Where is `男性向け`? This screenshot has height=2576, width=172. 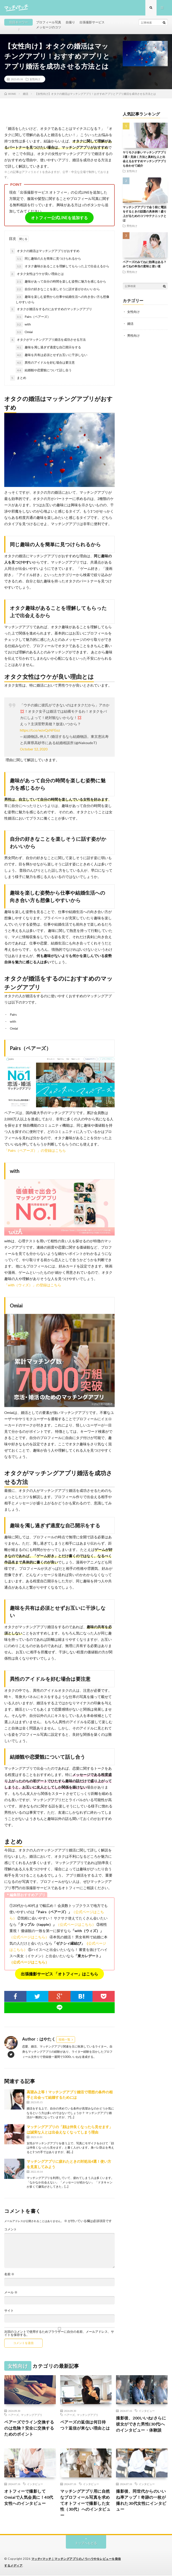 男性向け is located at coordinates (132, 226).